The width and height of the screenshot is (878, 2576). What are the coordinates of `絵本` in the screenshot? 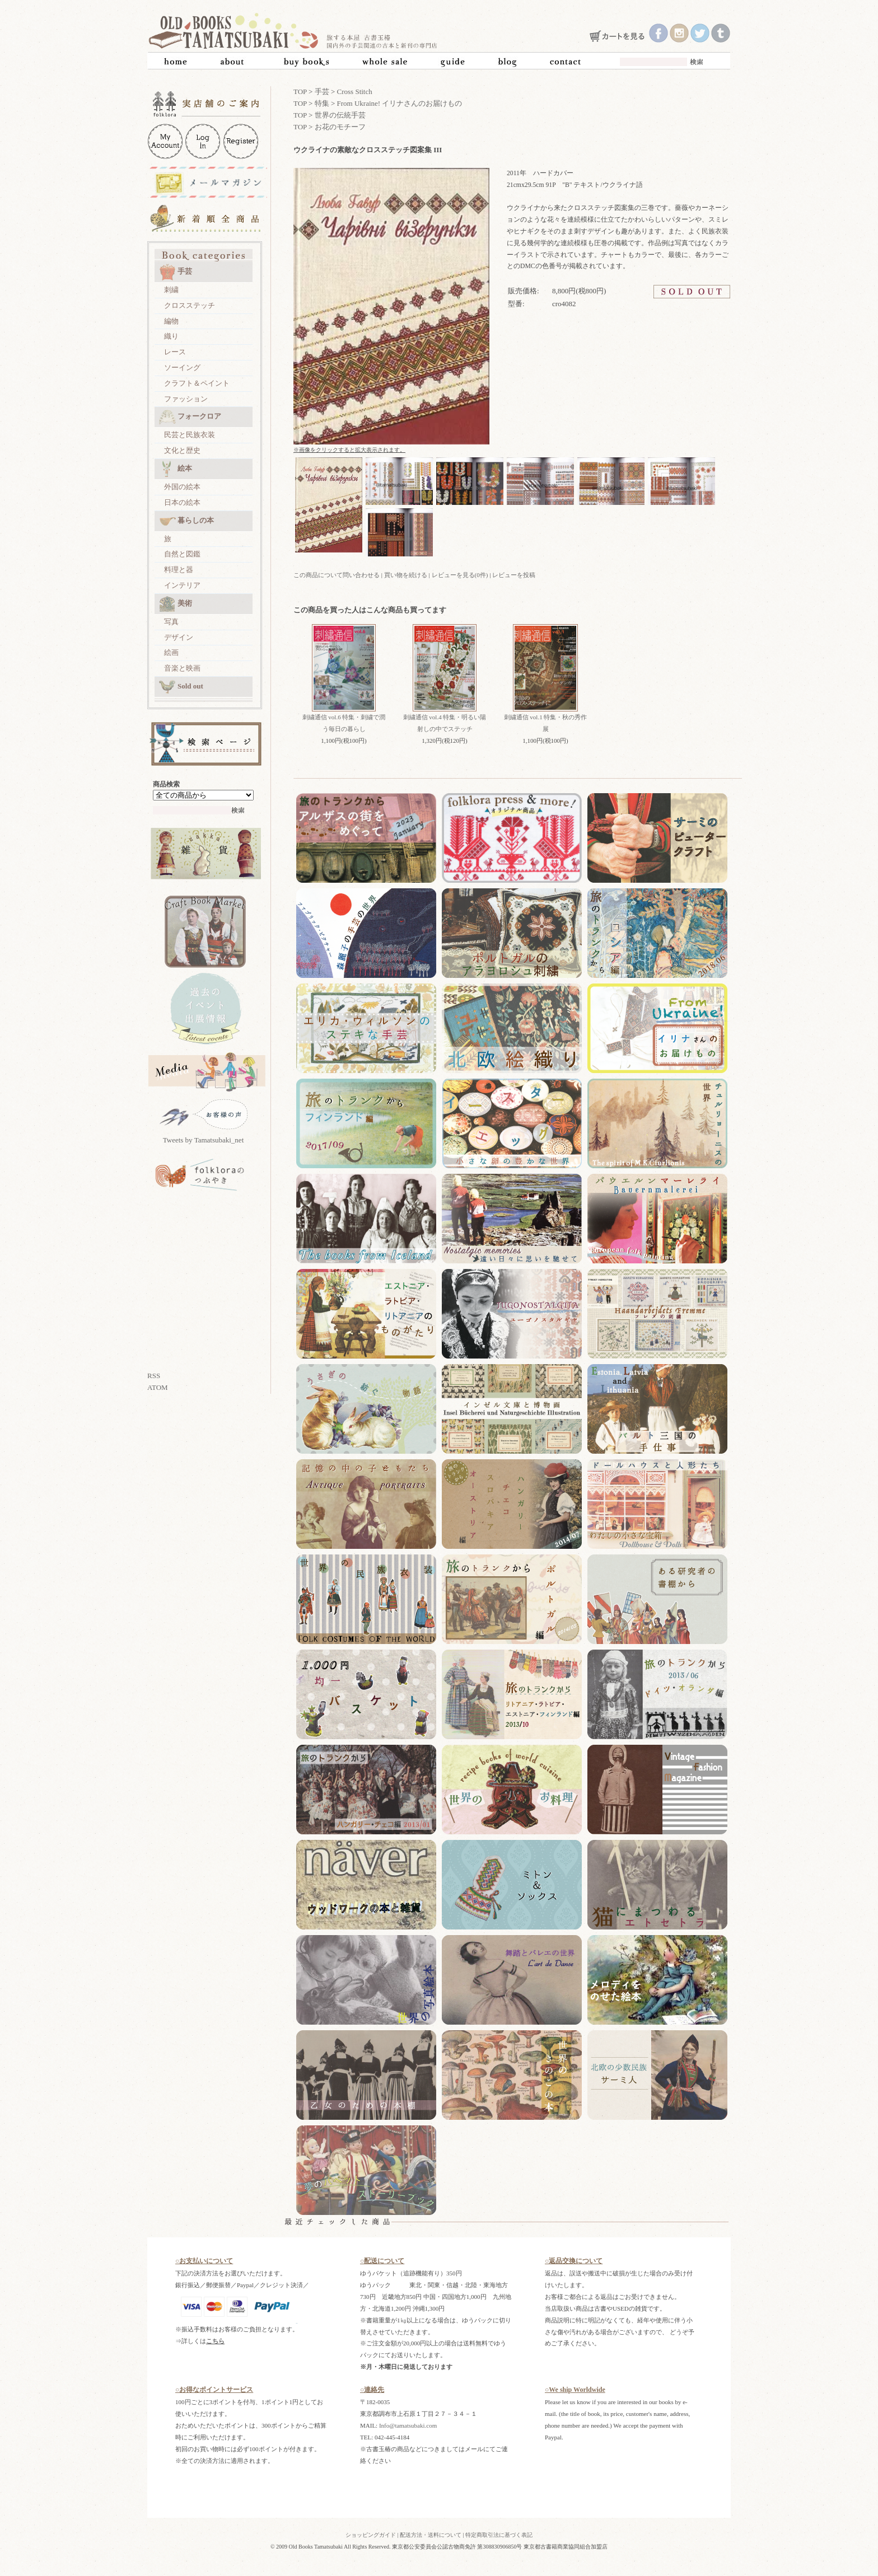 It's located at (175, 469).